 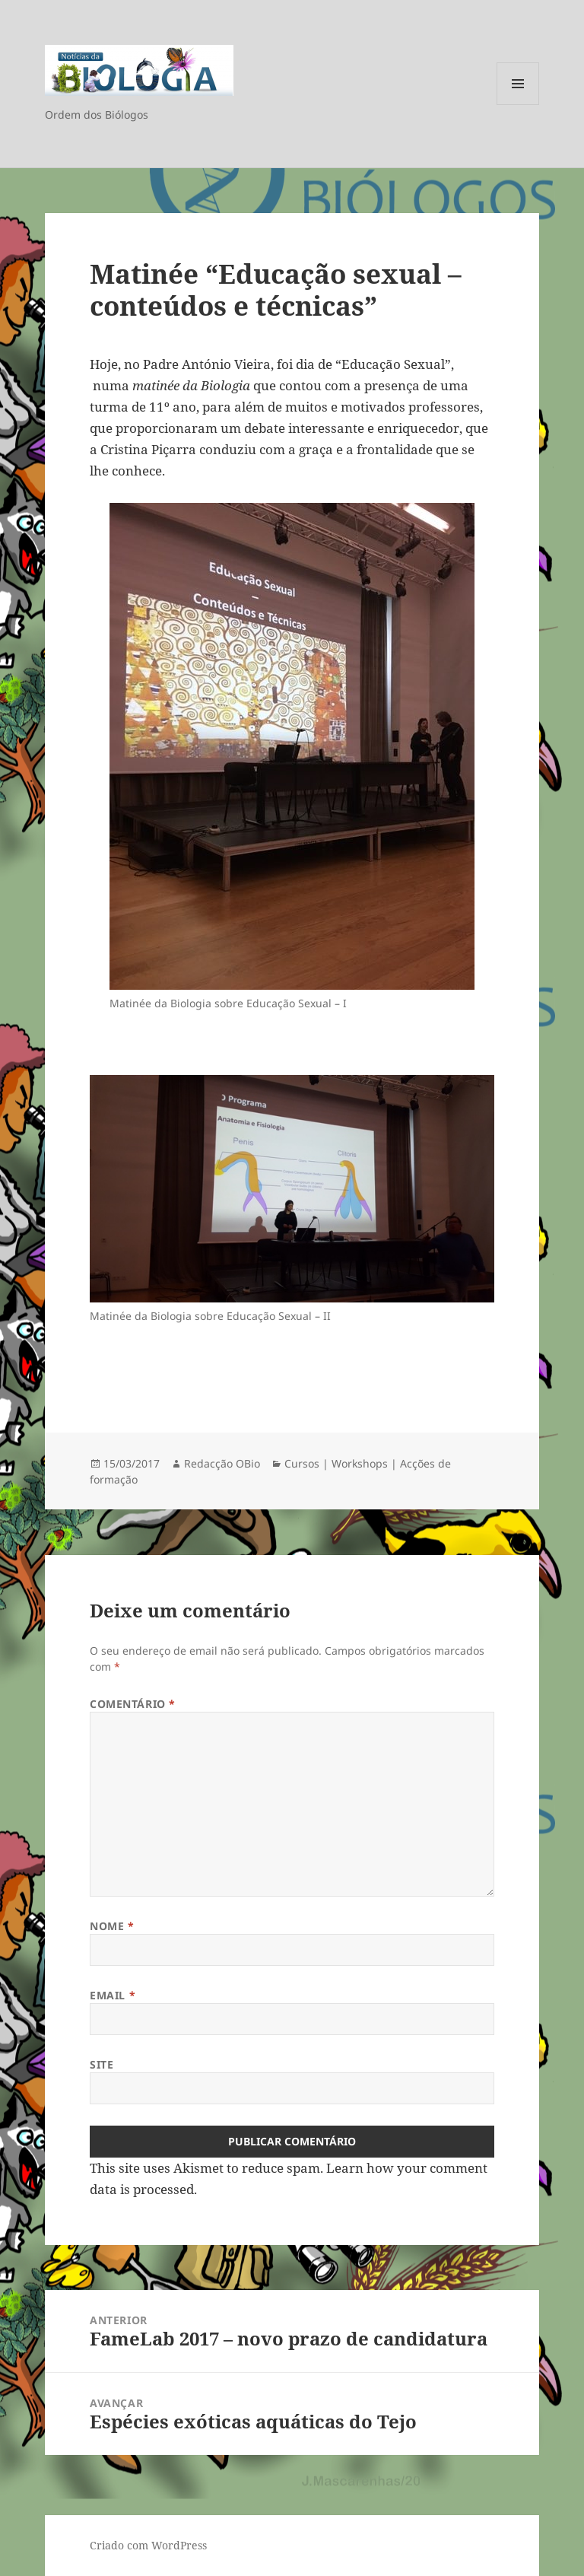 What do you see at coordinates (112, 1926) in the screenshot?
I see `Nome` at bounding box center [112, 1926].